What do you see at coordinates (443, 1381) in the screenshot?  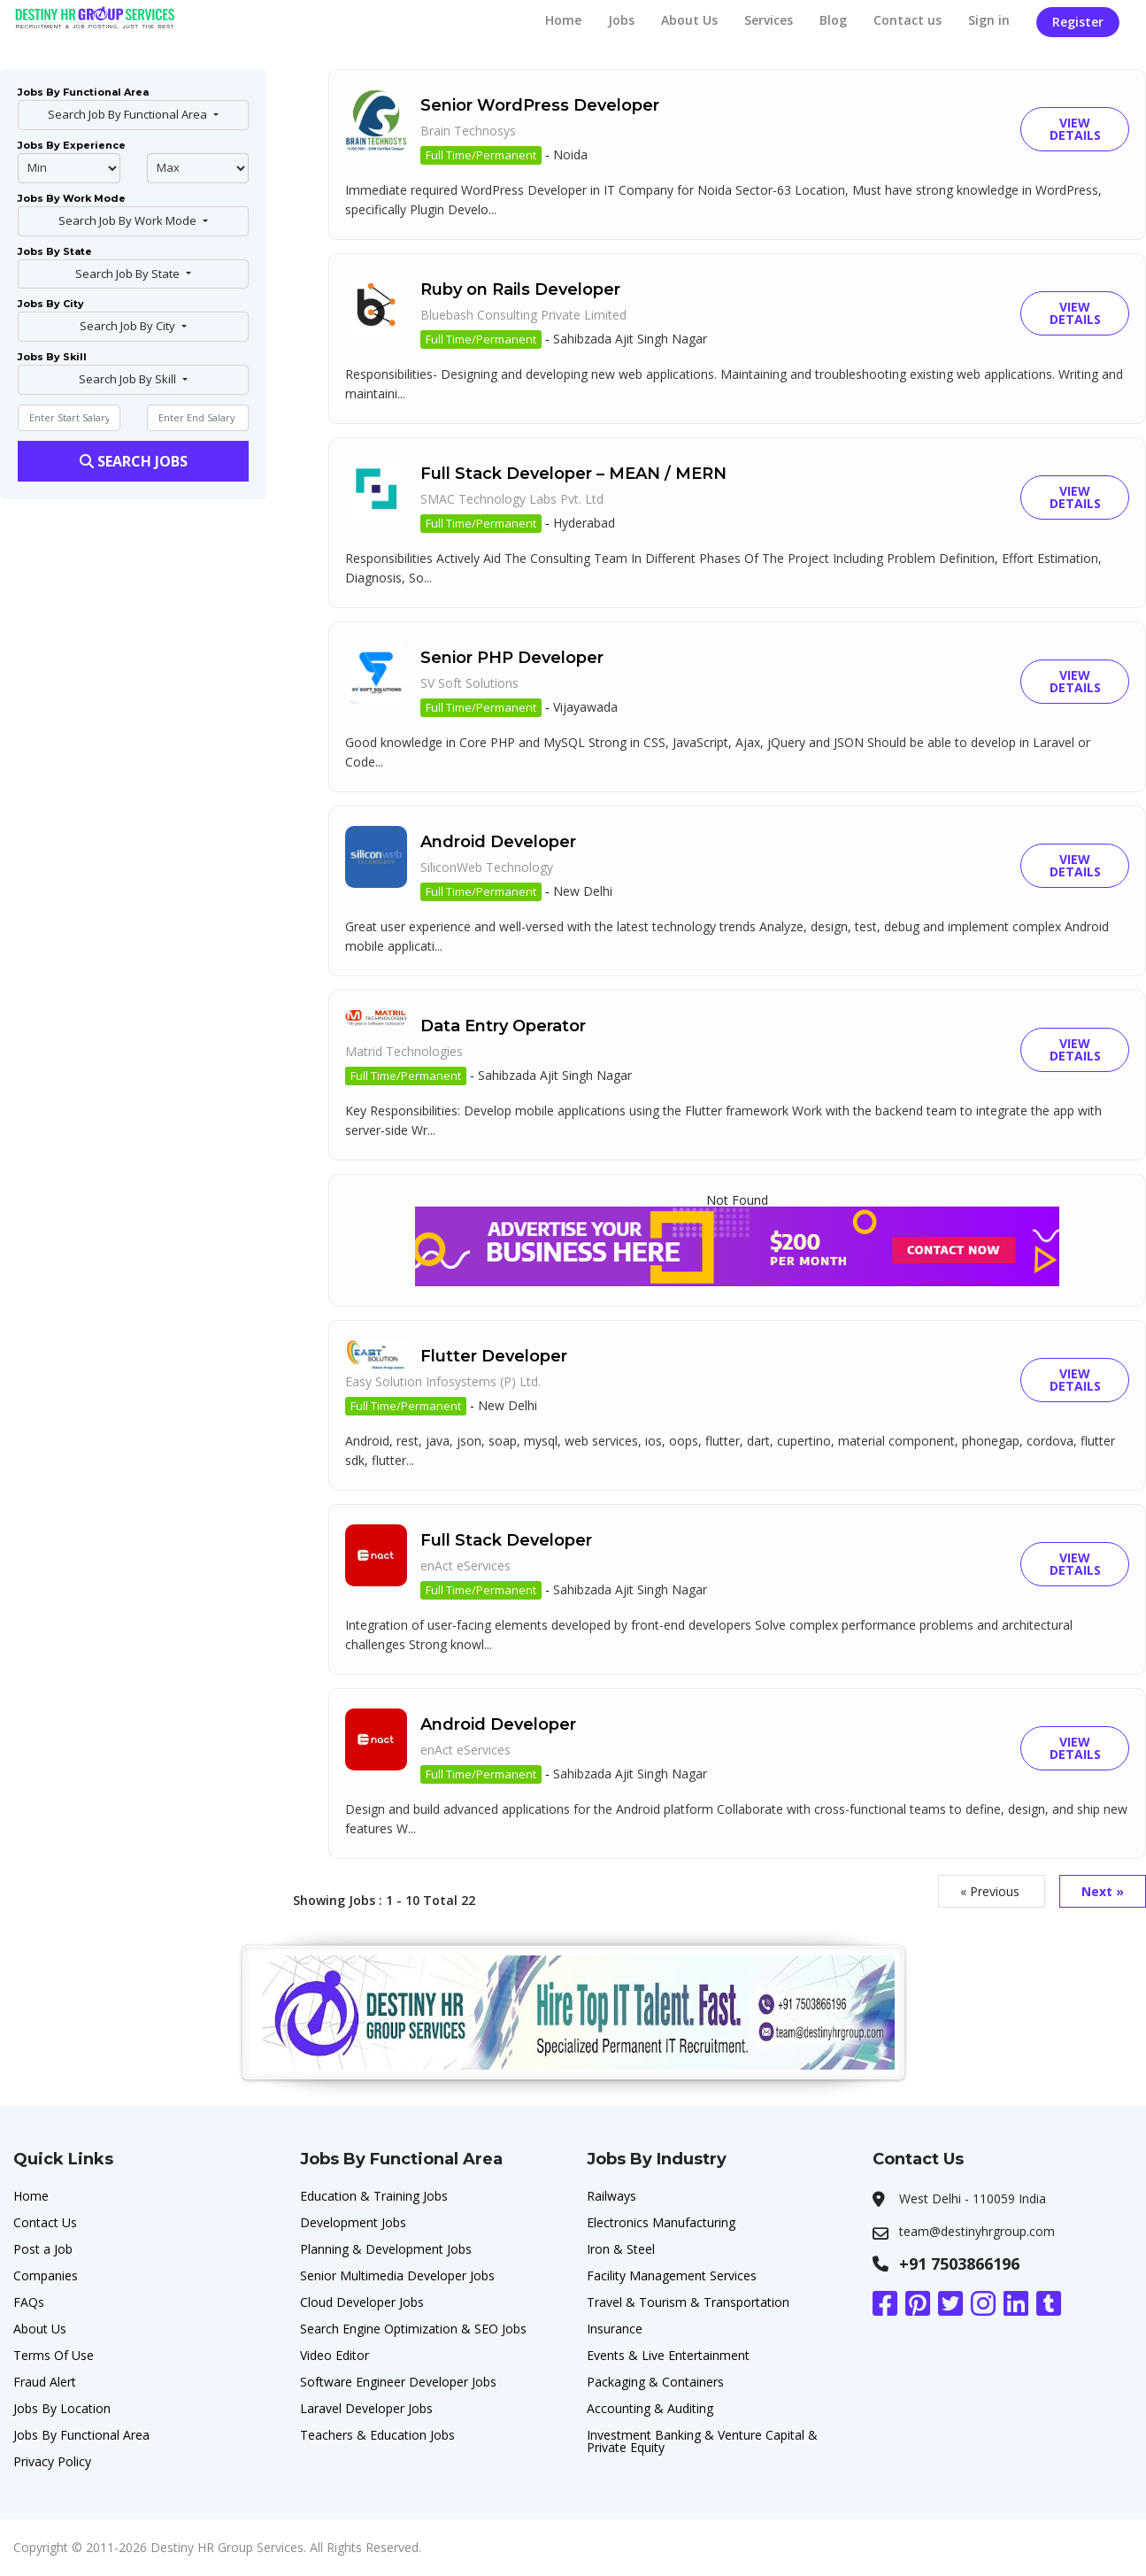 I see `Easy Solution Infosystems (P) Ltd.` at bounding box center [443, 1381].